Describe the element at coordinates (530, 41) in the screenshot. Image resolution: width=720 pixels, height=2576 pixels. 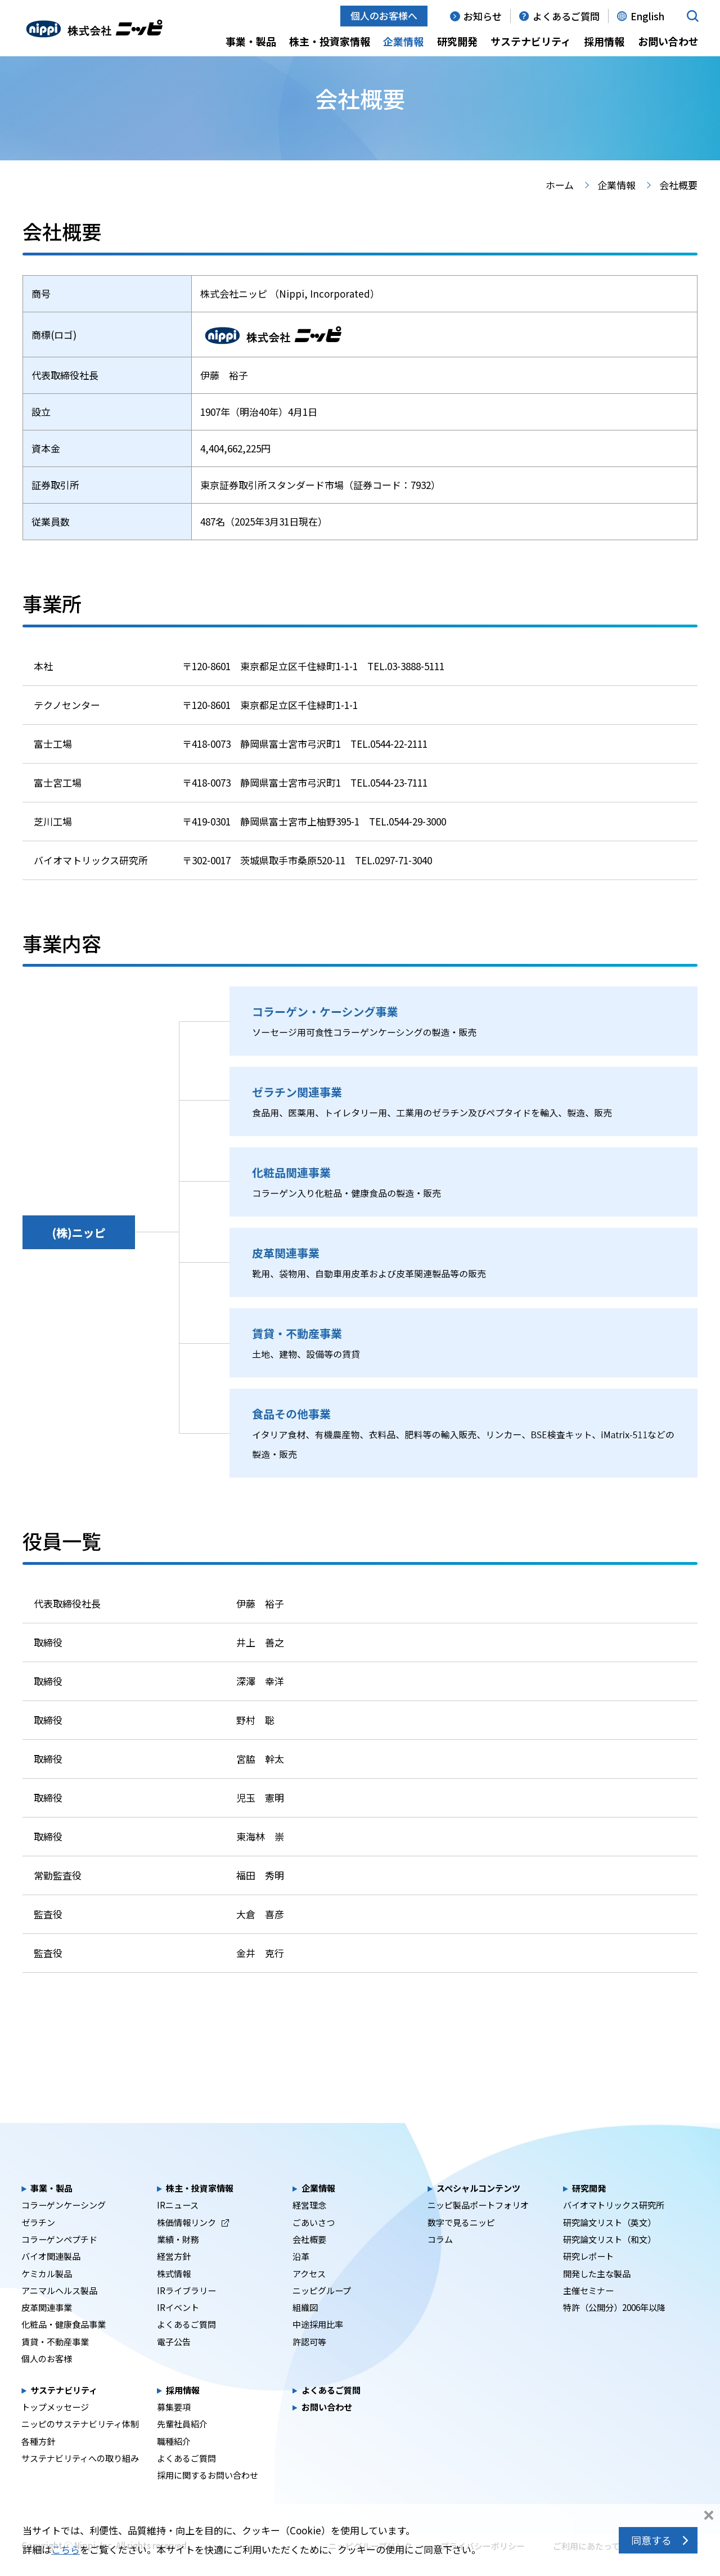
I see `サステナビリティ` at that location.